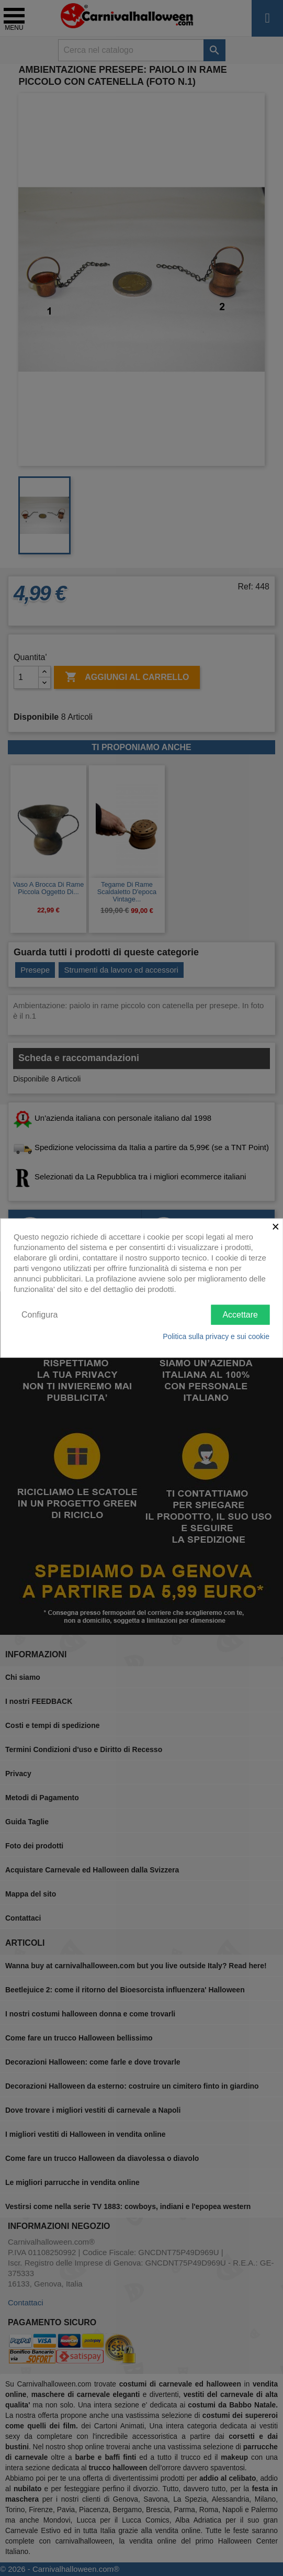 The height and width of the screenshot is (2576, 283). I want to click on Politica sulla privacy e sui cookie, so click(216, 1336).